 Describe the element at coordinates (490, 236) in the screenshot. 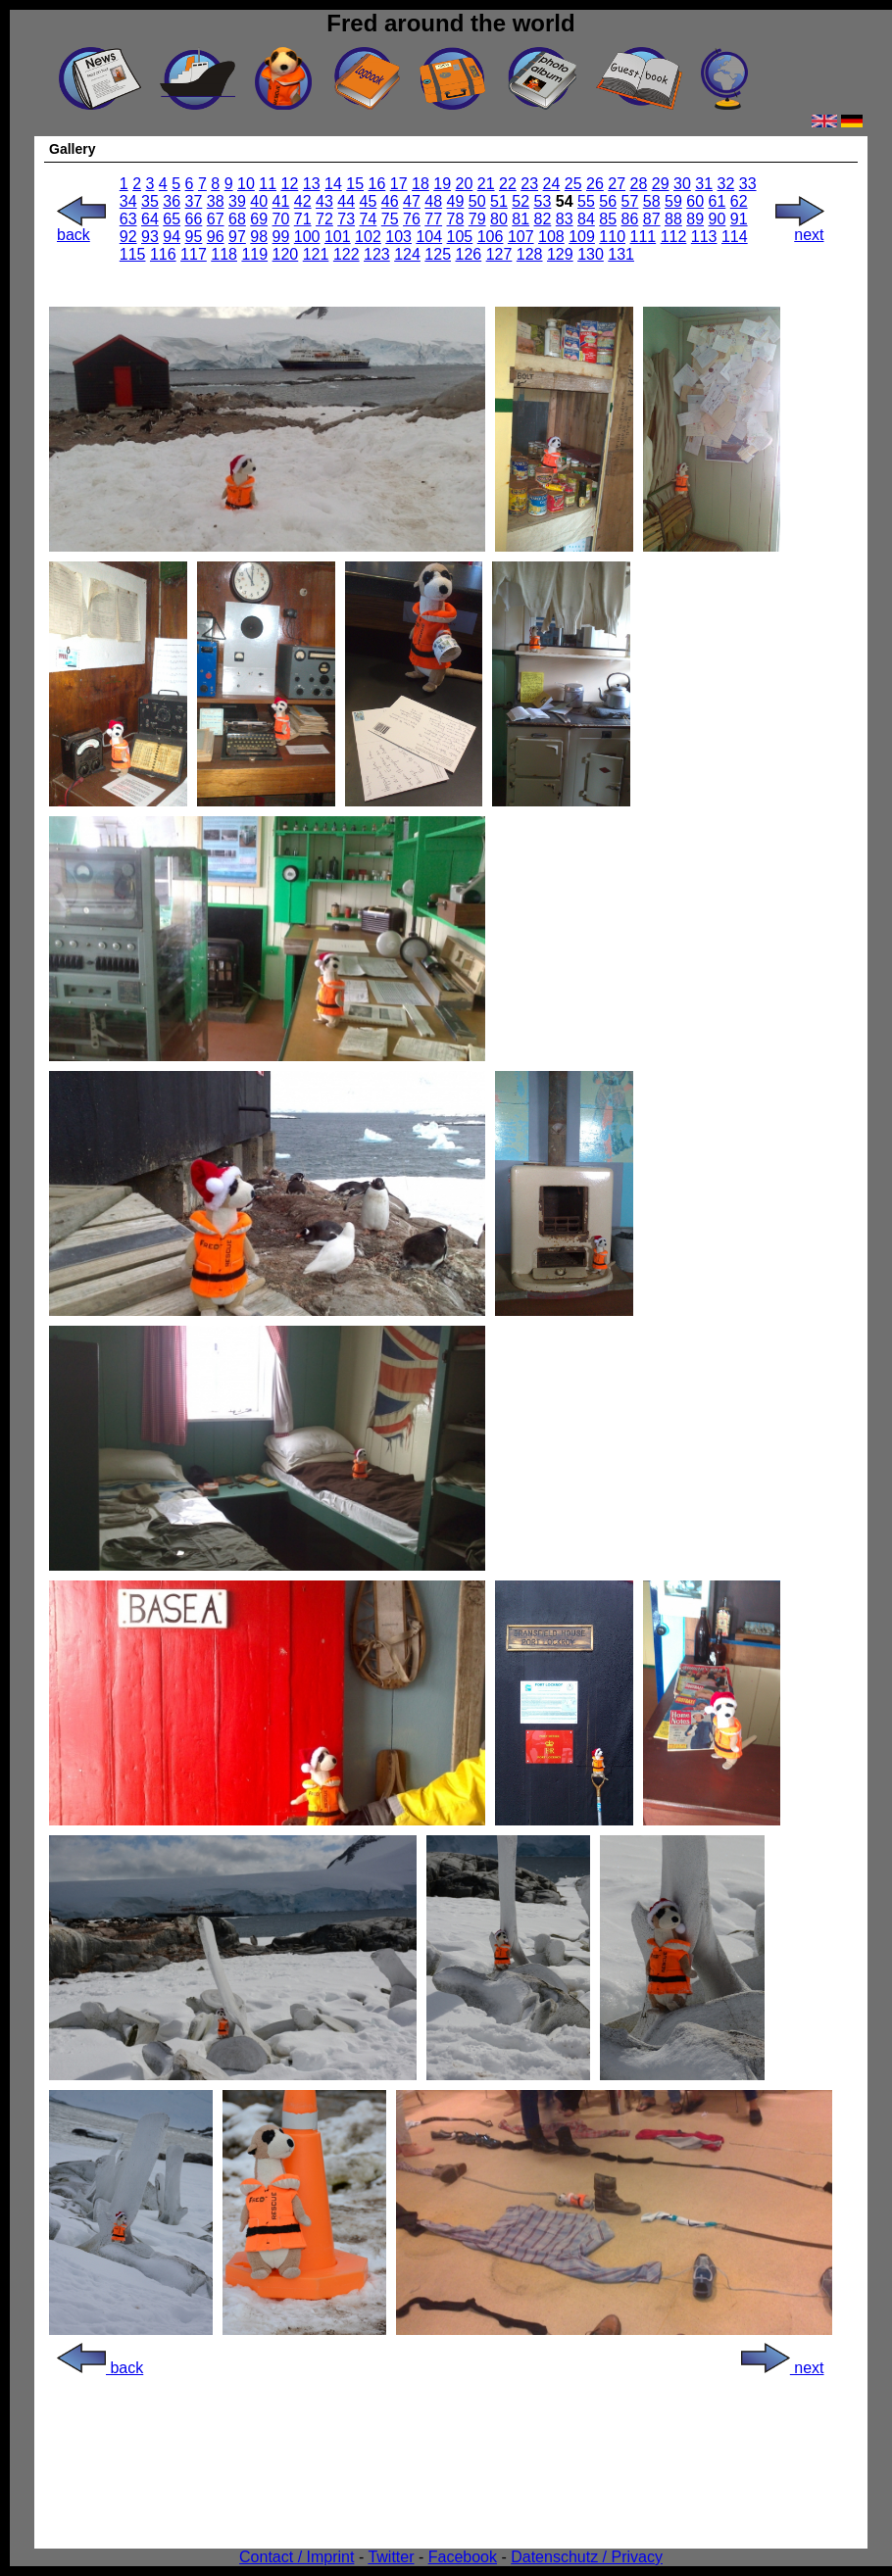

I see `106` at that location.